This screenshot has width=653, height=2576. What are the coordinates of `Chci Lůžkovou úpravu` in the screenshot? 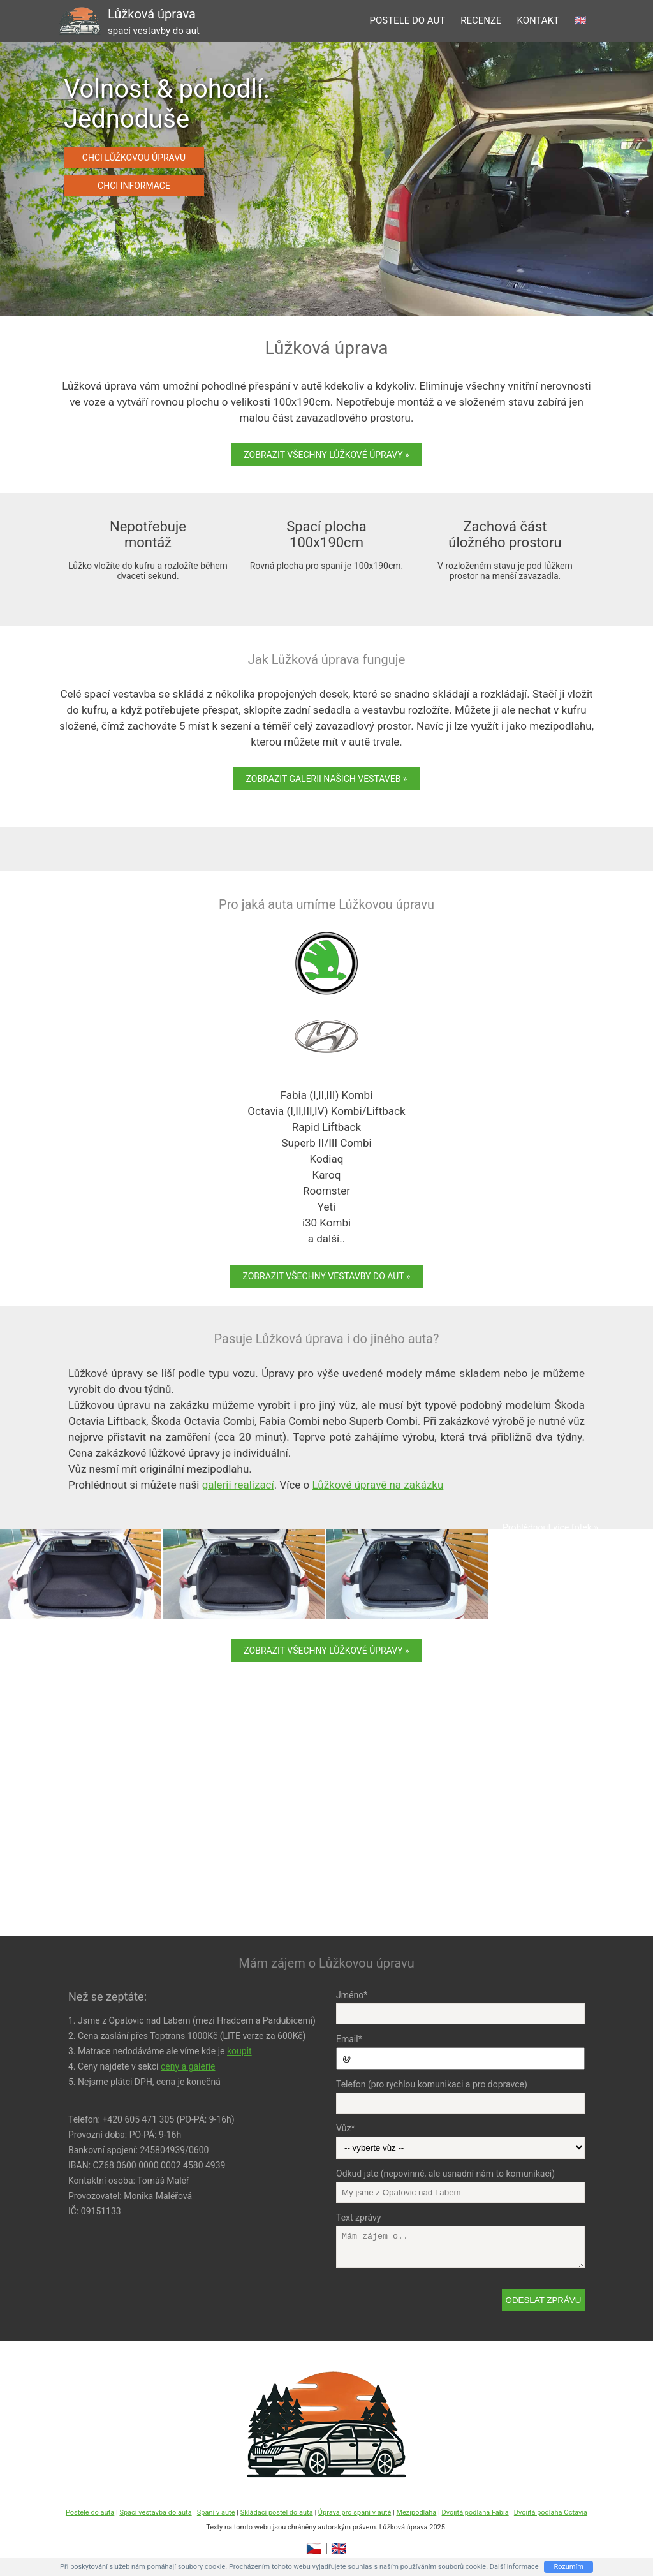 It's located at (134, 157).